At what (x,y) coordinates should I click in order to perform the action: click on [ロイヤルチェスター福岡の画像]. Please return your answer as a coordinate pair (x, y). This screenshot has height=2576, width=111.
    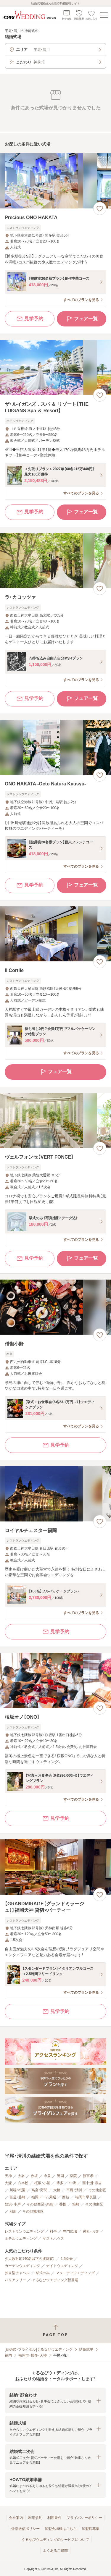
    Looking at the image, I should click on (55, 1493).